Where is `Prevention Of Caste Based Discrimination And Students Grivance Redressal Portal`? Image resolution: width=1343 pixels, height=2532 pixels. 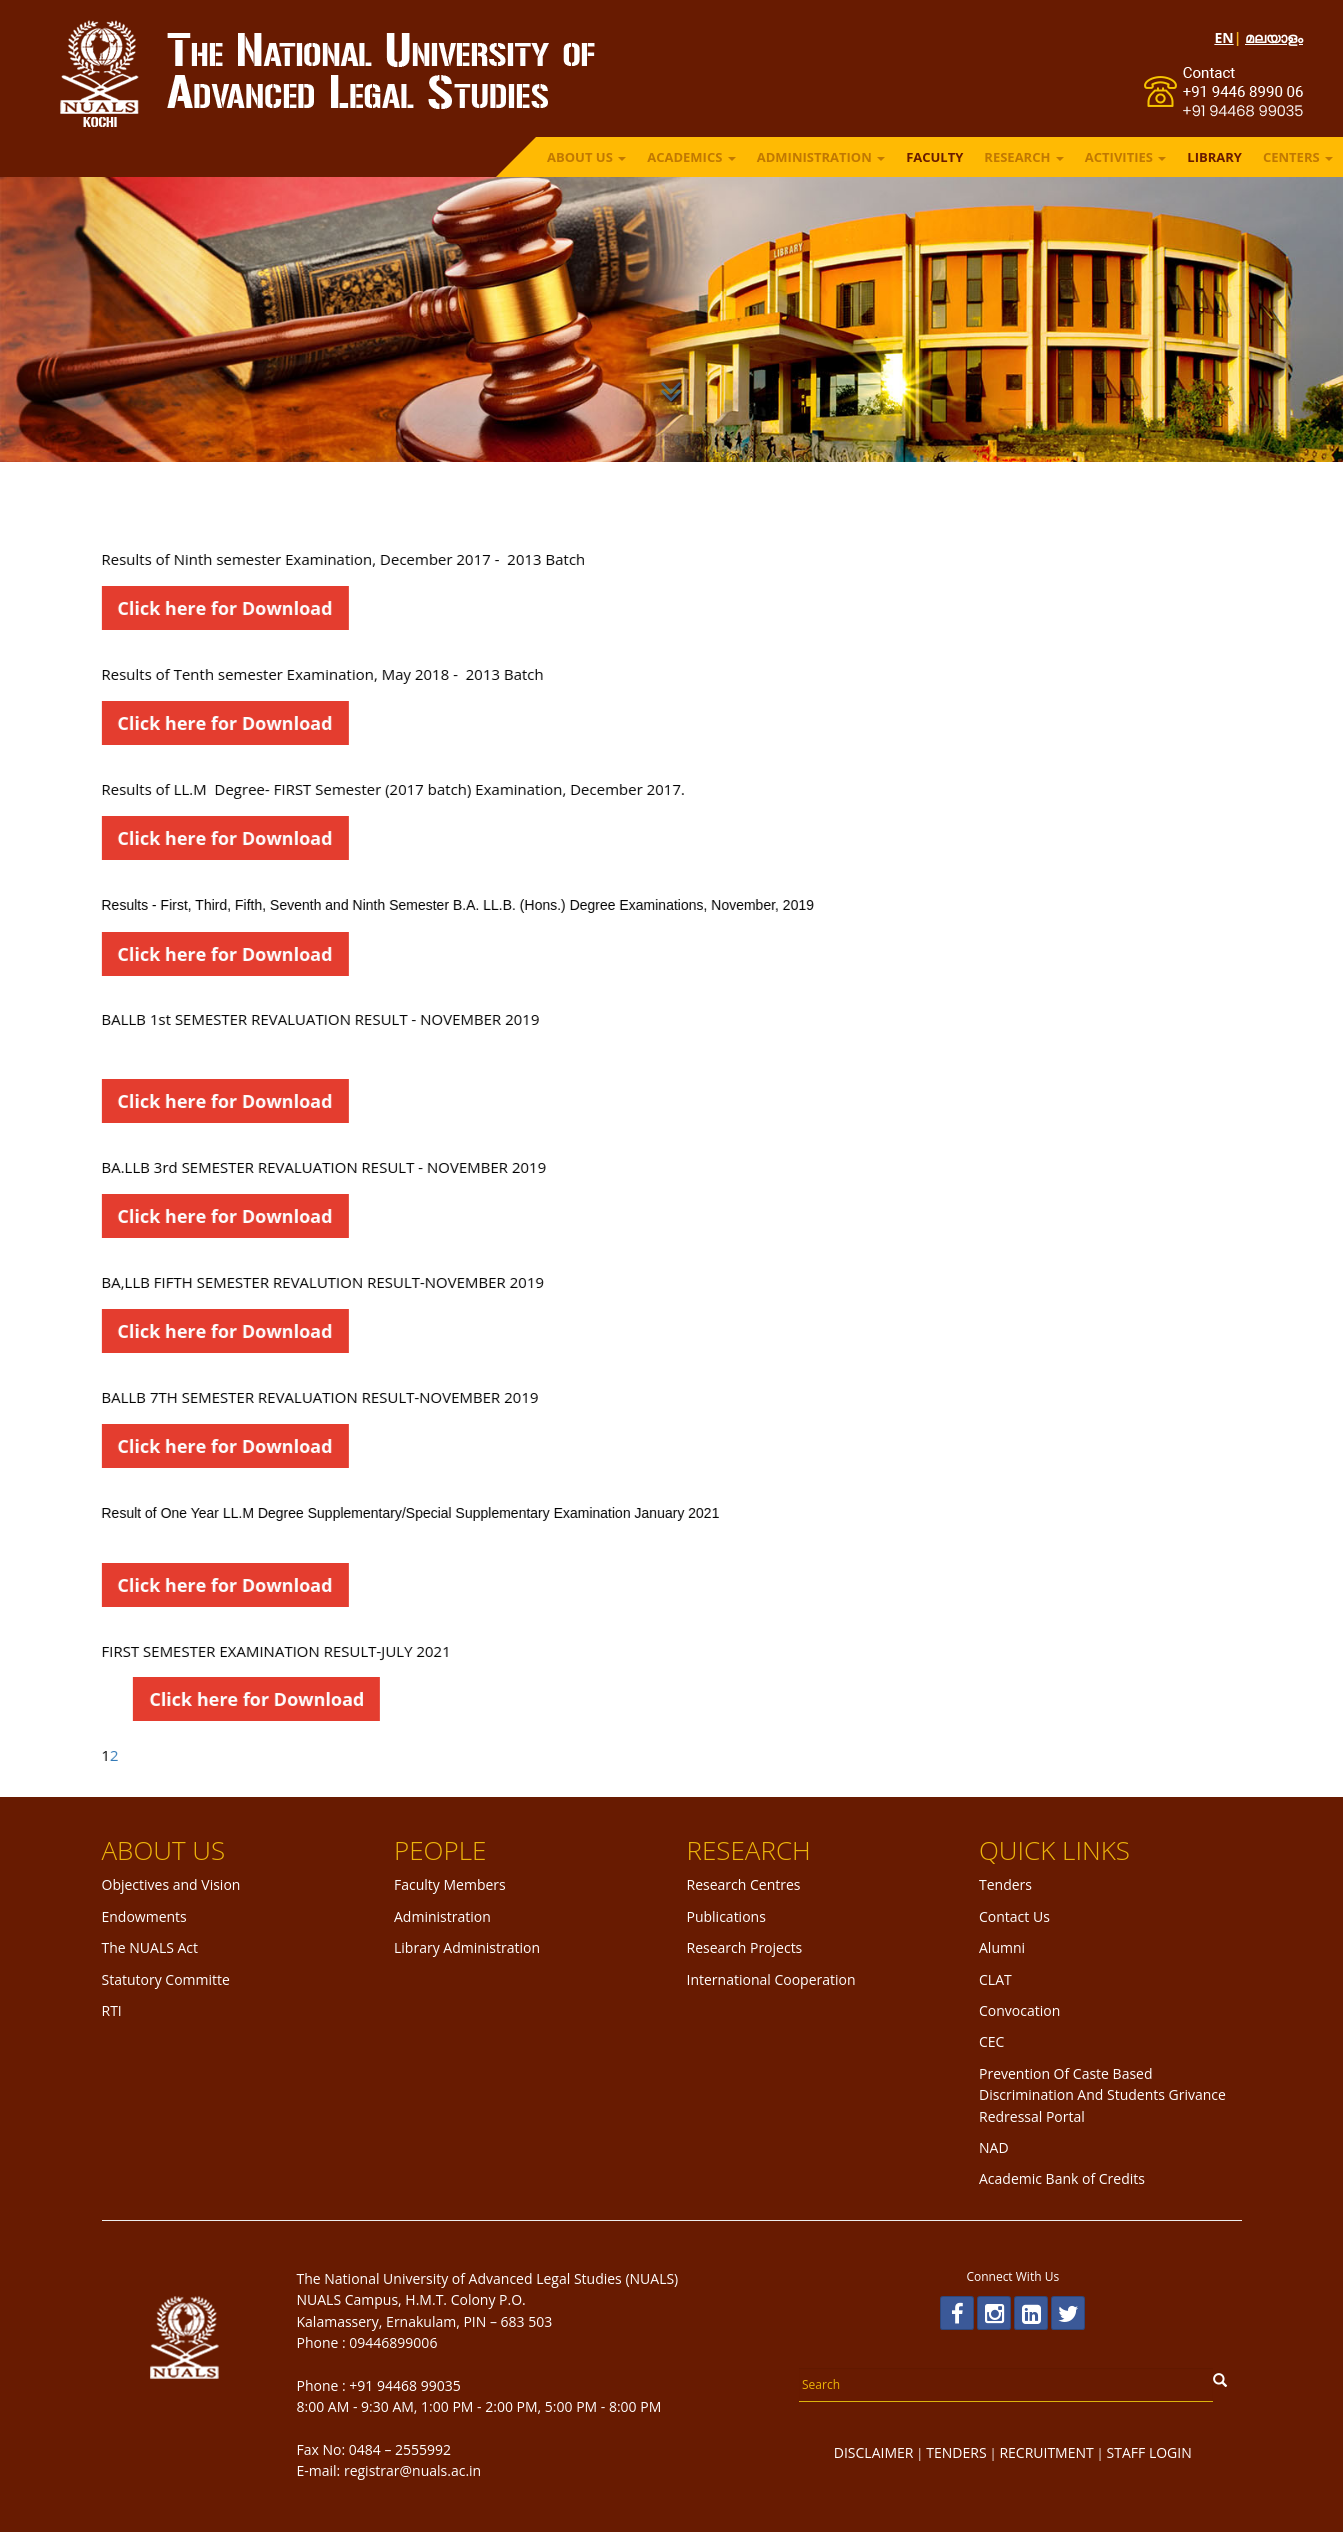
Prevention Of Caste Based Discrimination And Students Grivance Redressal Portal is located at coordinates (1102, 2095).